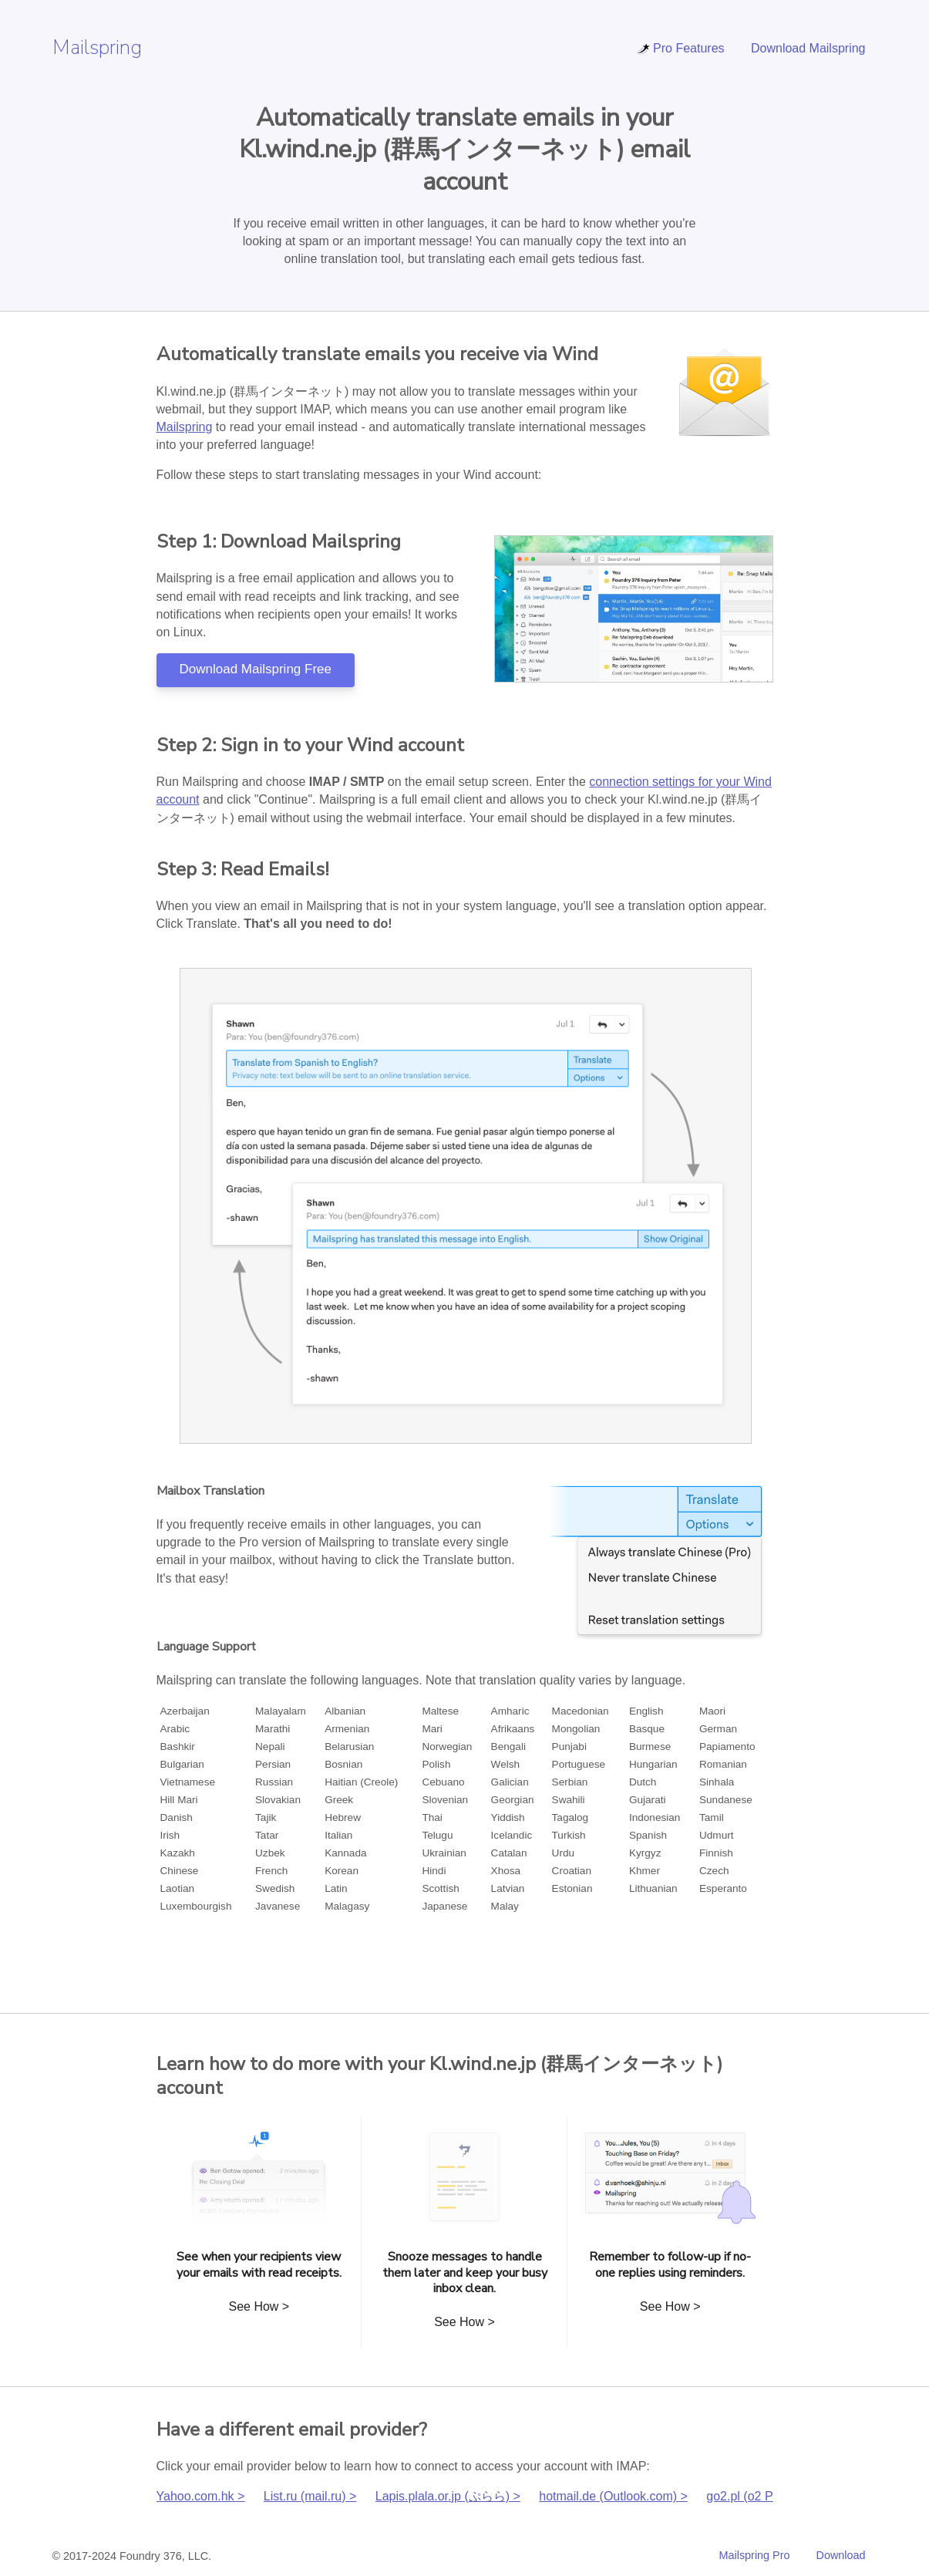 The height and width of the screenshot is (2576, 929). Describe the element at coordinates (447, 2496) in the screenshot. I see `Lapis.plala.or.jp (ぷらら) >` at that location.